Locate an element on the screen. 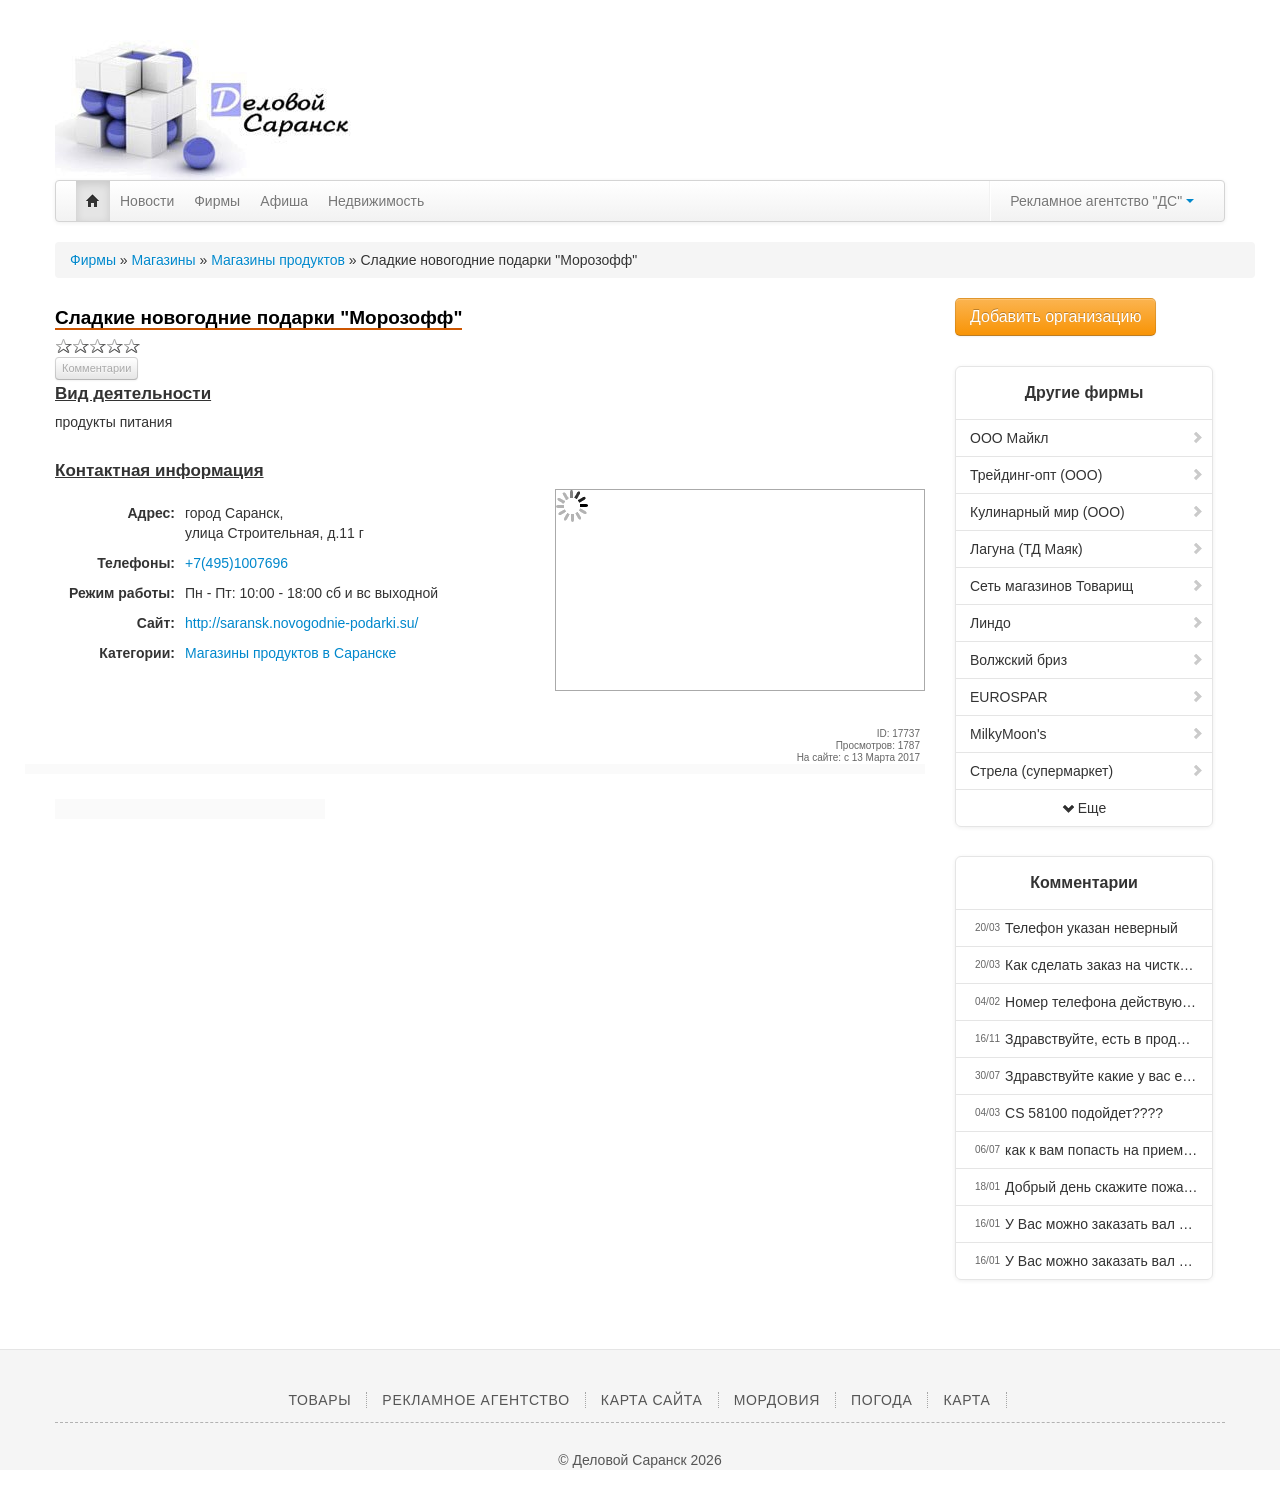 This screenshot has height=1485, width=1280. Товары is located at coordinates (319, 1400).